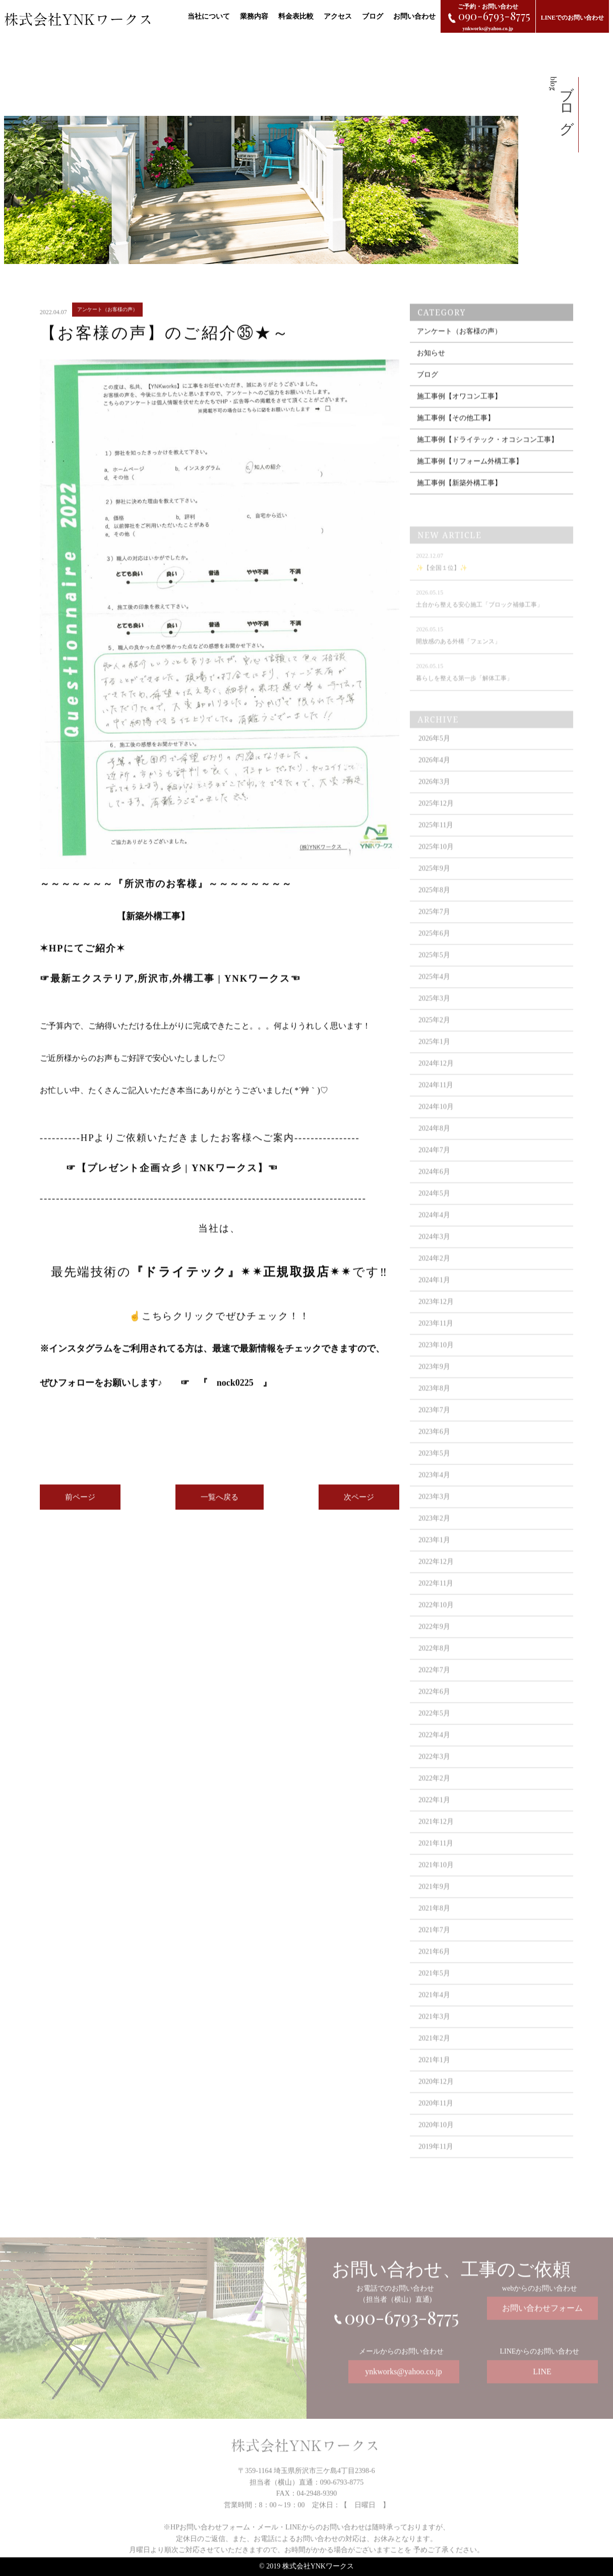 The width and height of the screenshot is (613, 2576). What do you see at coordinates (359, 1507) in the screenshot?
I see `次ページ` at bounding box center [359, 1507].